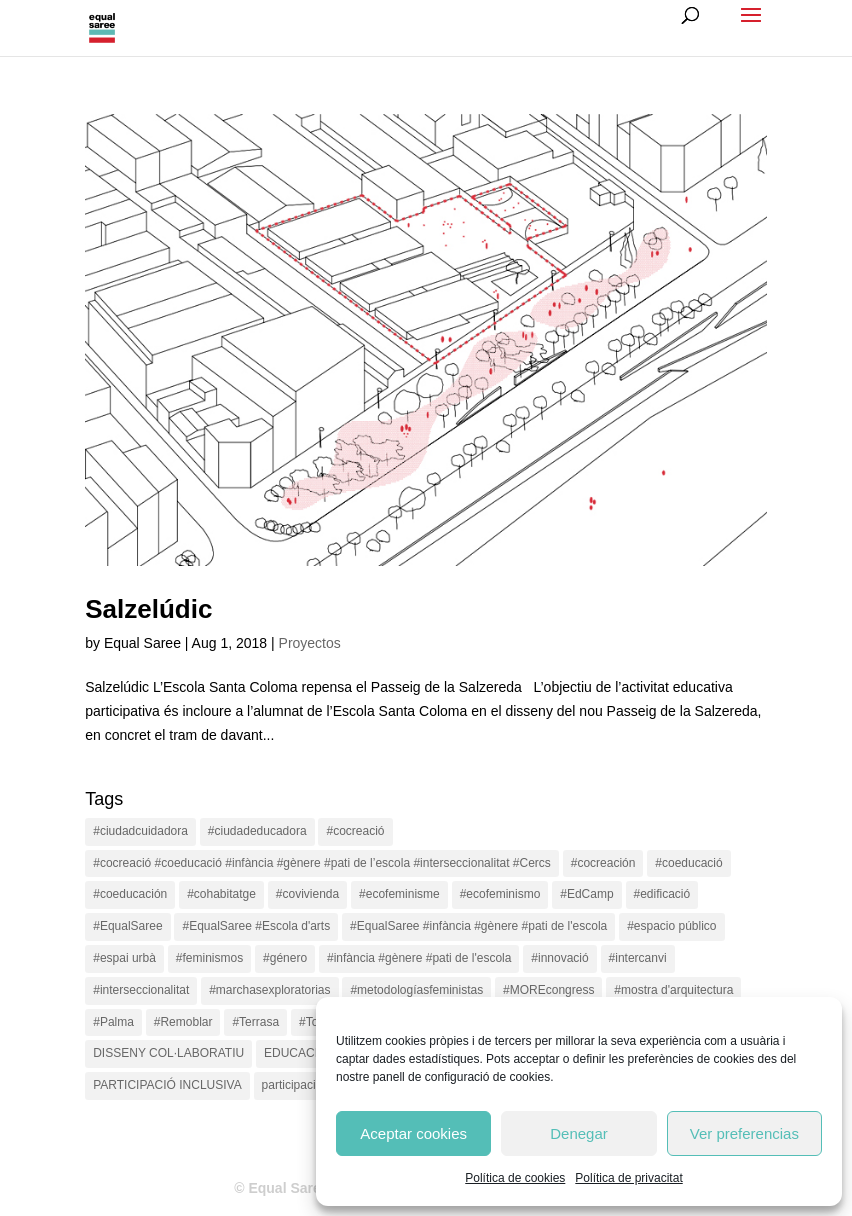  What do you see at coordinates (662, 894) in the screenshot?
I see `#edificació [#edificació (1 item)]` at bounding box center [662, 894].